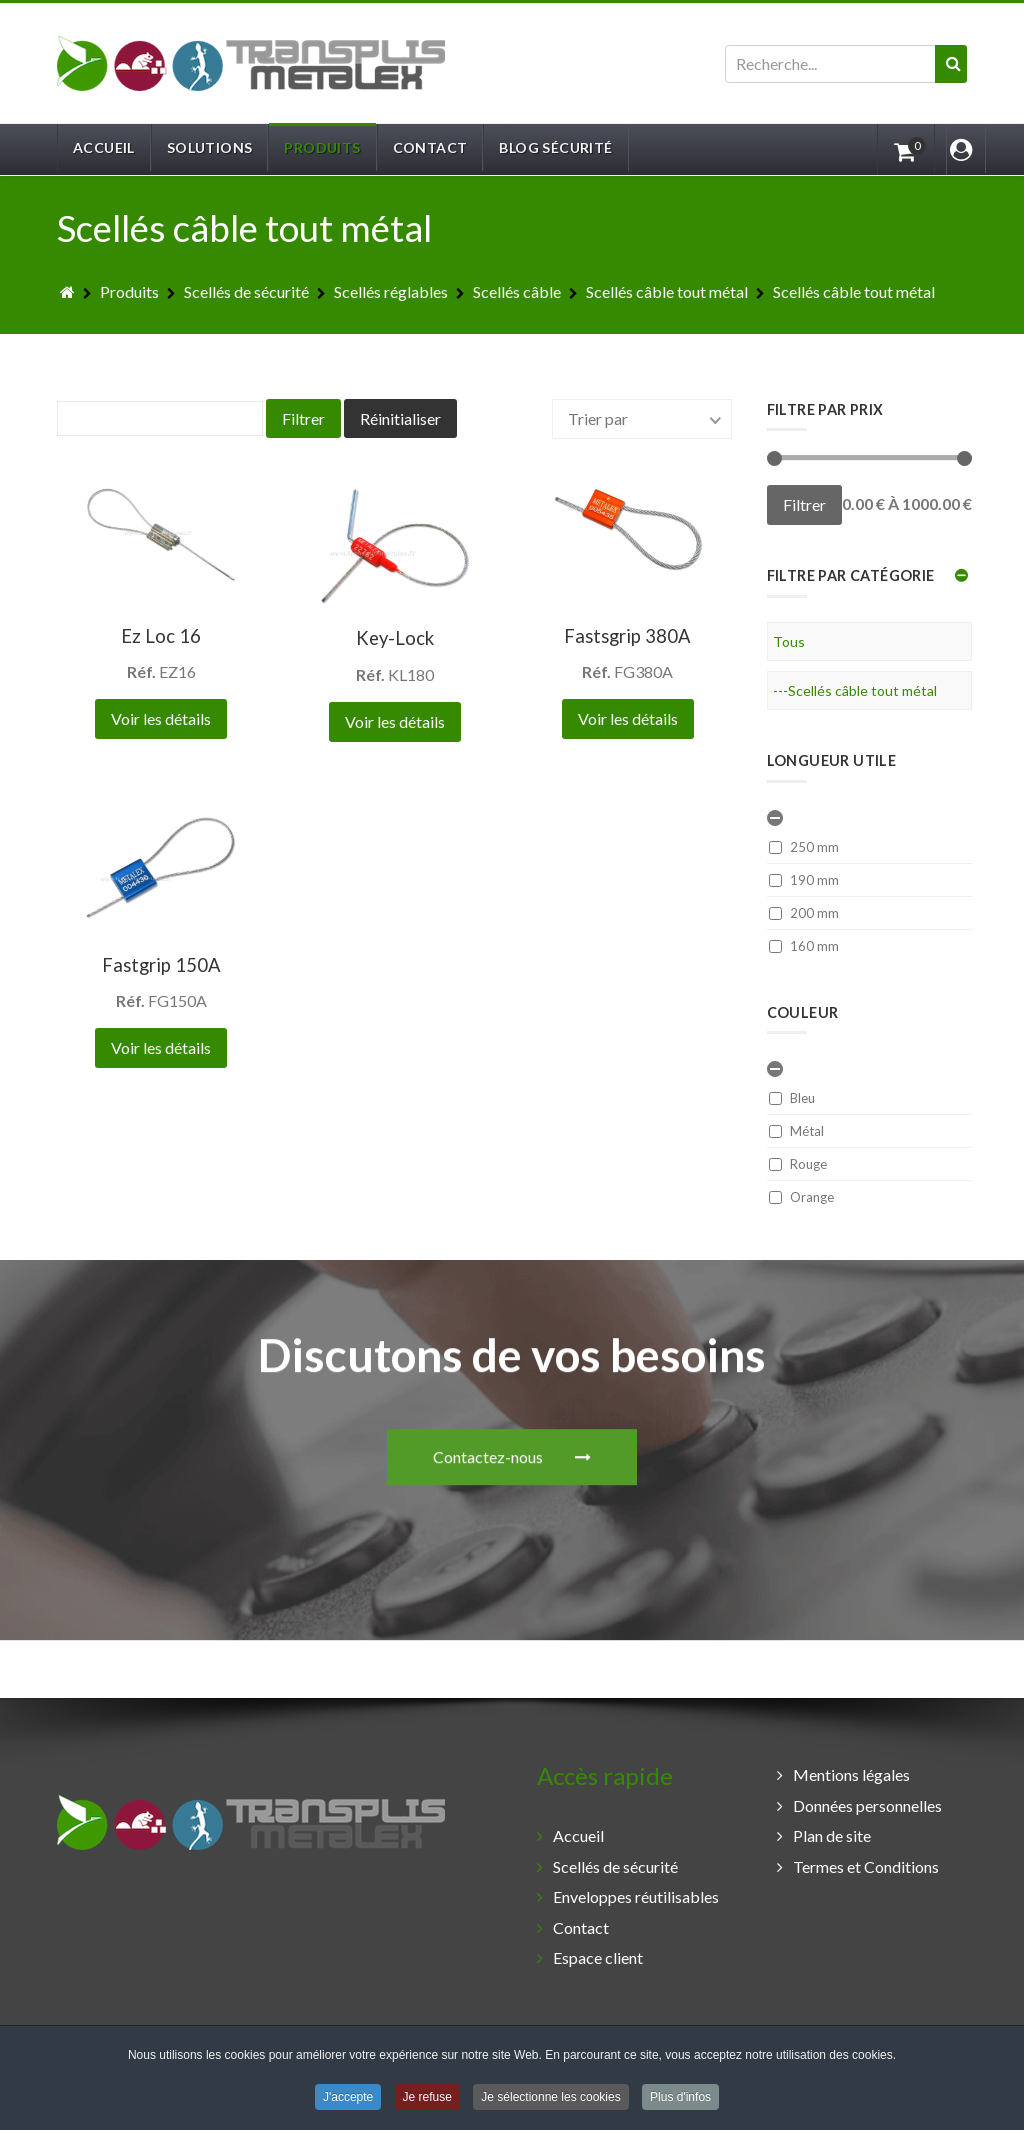 The image size is (1024, 2130). Describe the element at coordinates (161, 965) in the screenshot. I see `Fastgrip 150A` at that location.